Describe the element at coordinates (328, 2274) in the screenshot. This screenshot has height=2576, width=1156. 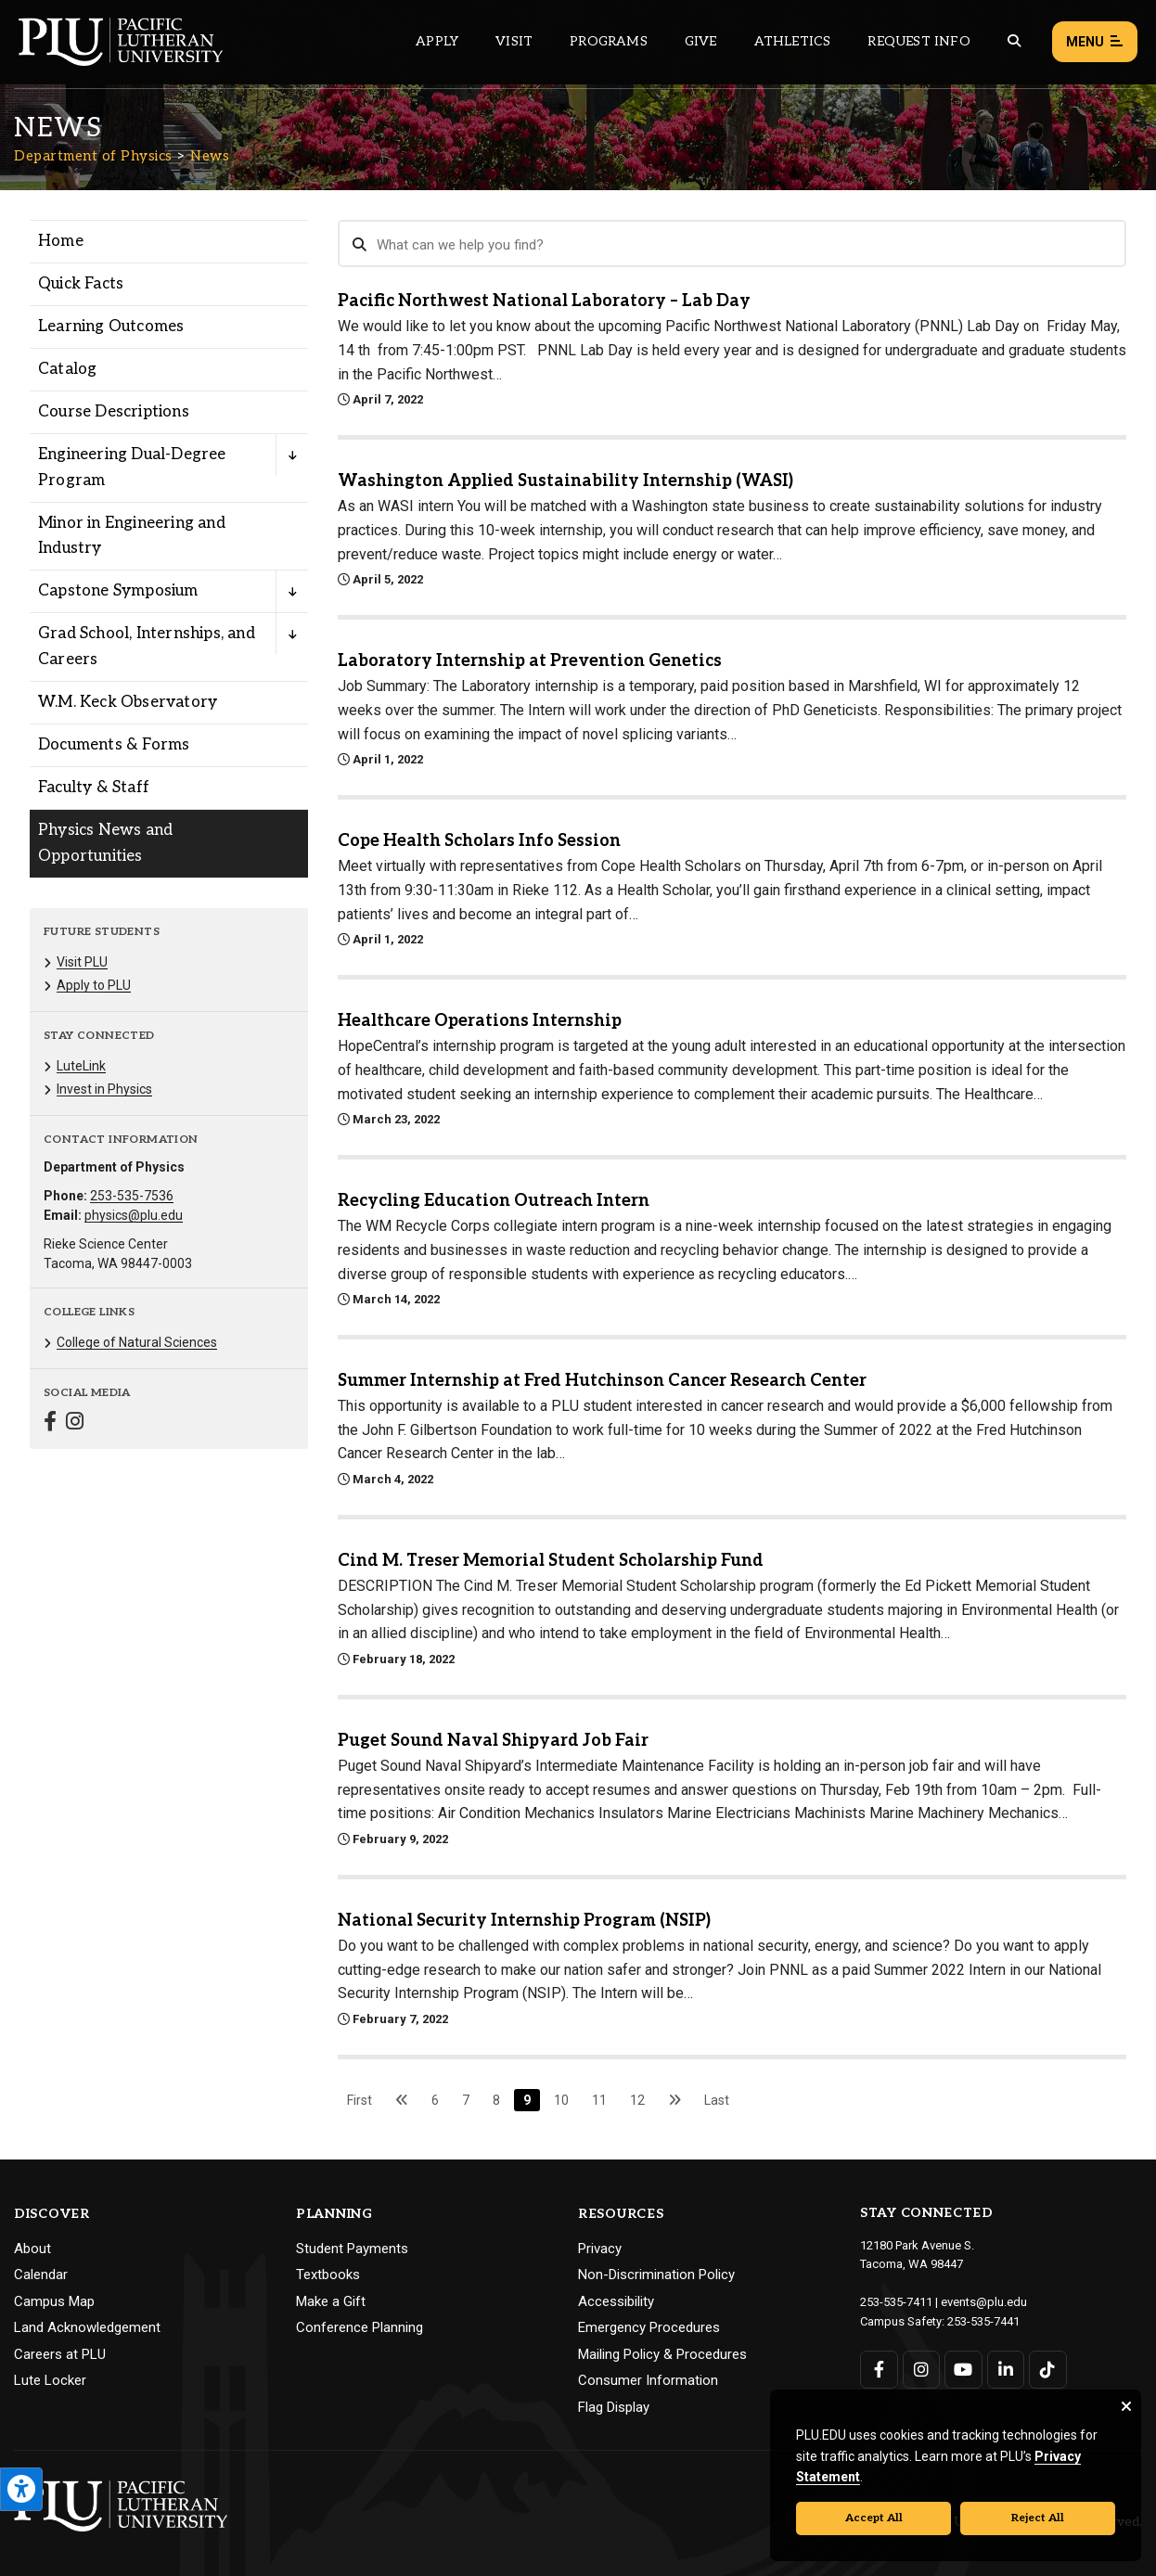
I see `Textbooks` at that location.